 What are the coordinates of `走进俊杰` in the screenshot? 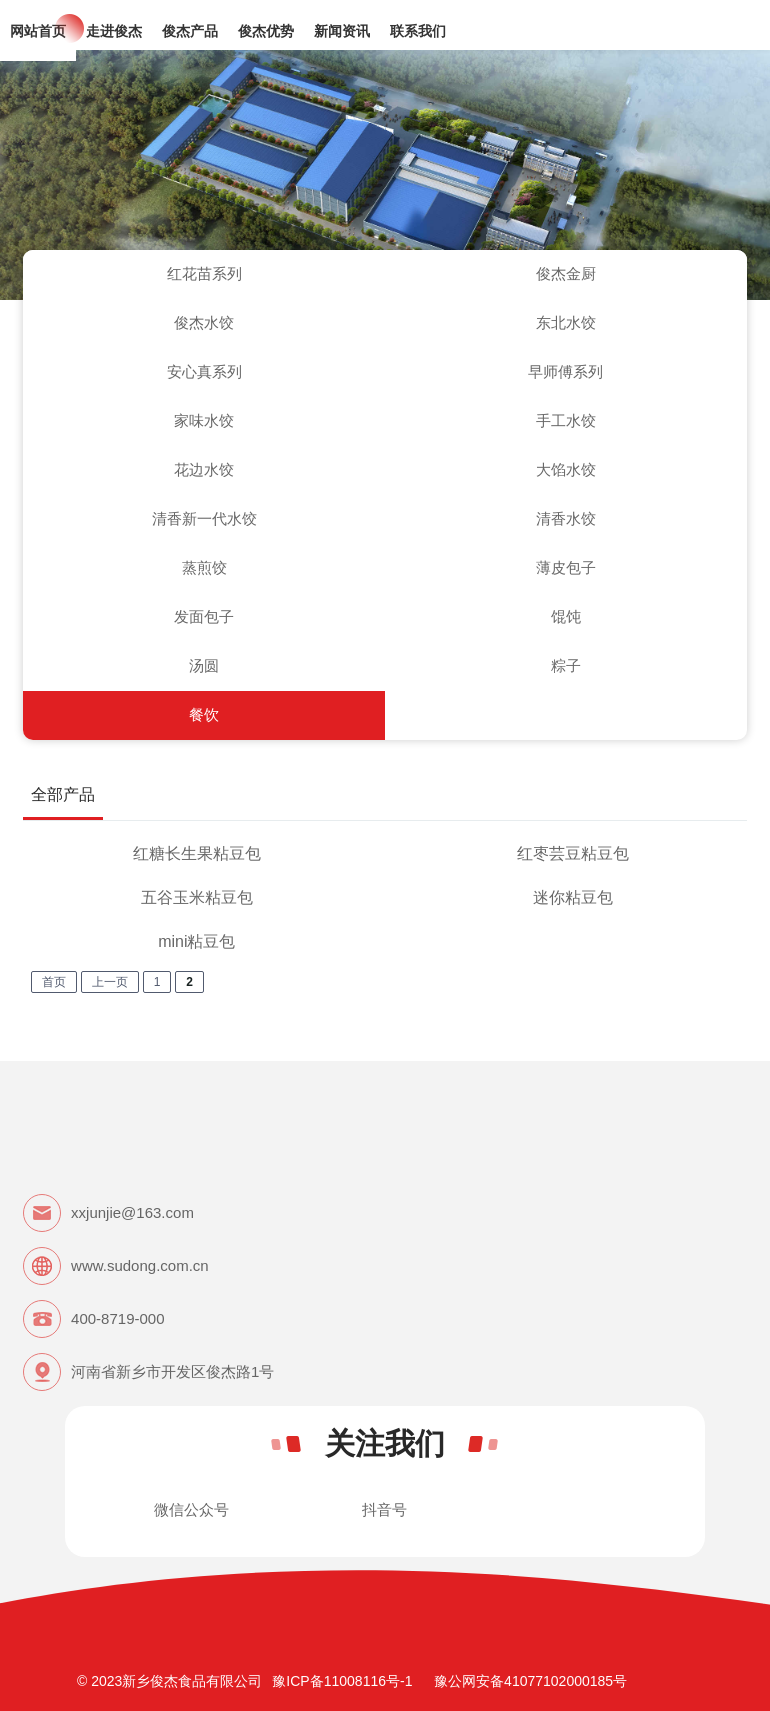 It's located at (114, 31).